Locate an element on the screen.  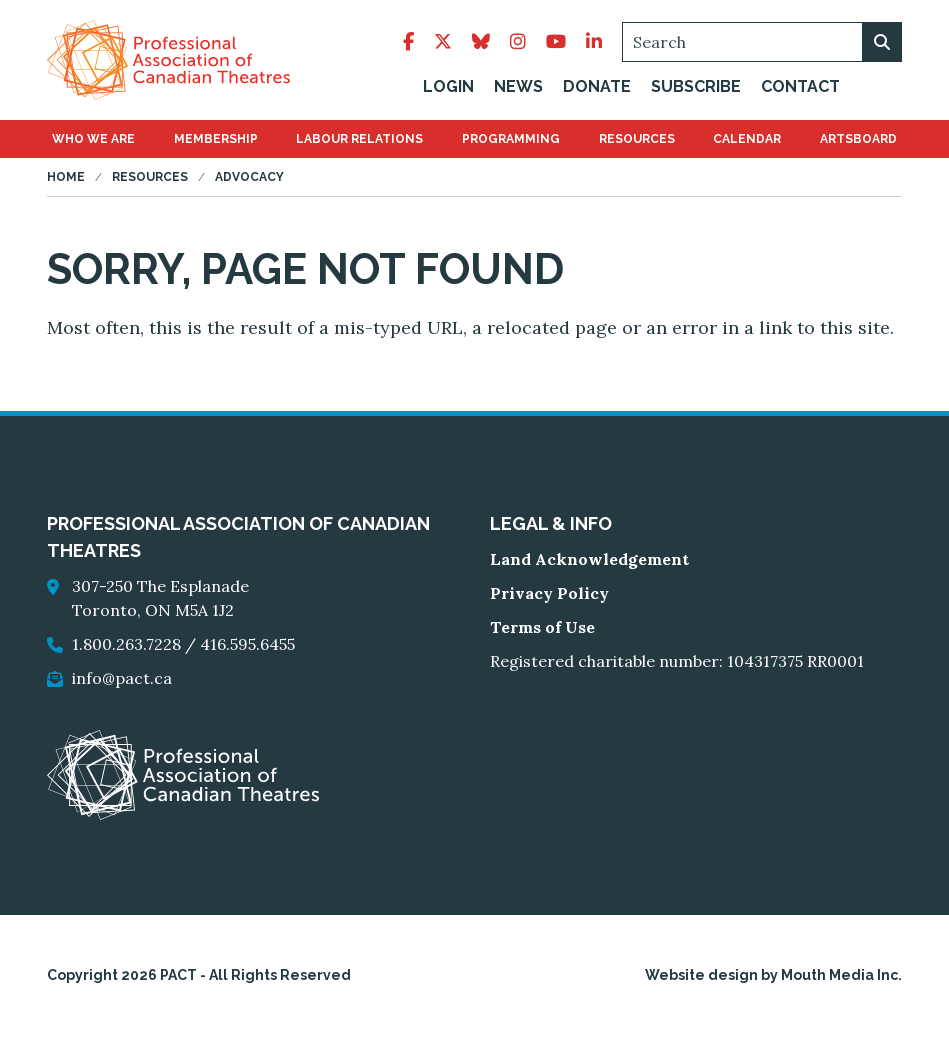
416.595.6455 is located at coordinates (247, 647).